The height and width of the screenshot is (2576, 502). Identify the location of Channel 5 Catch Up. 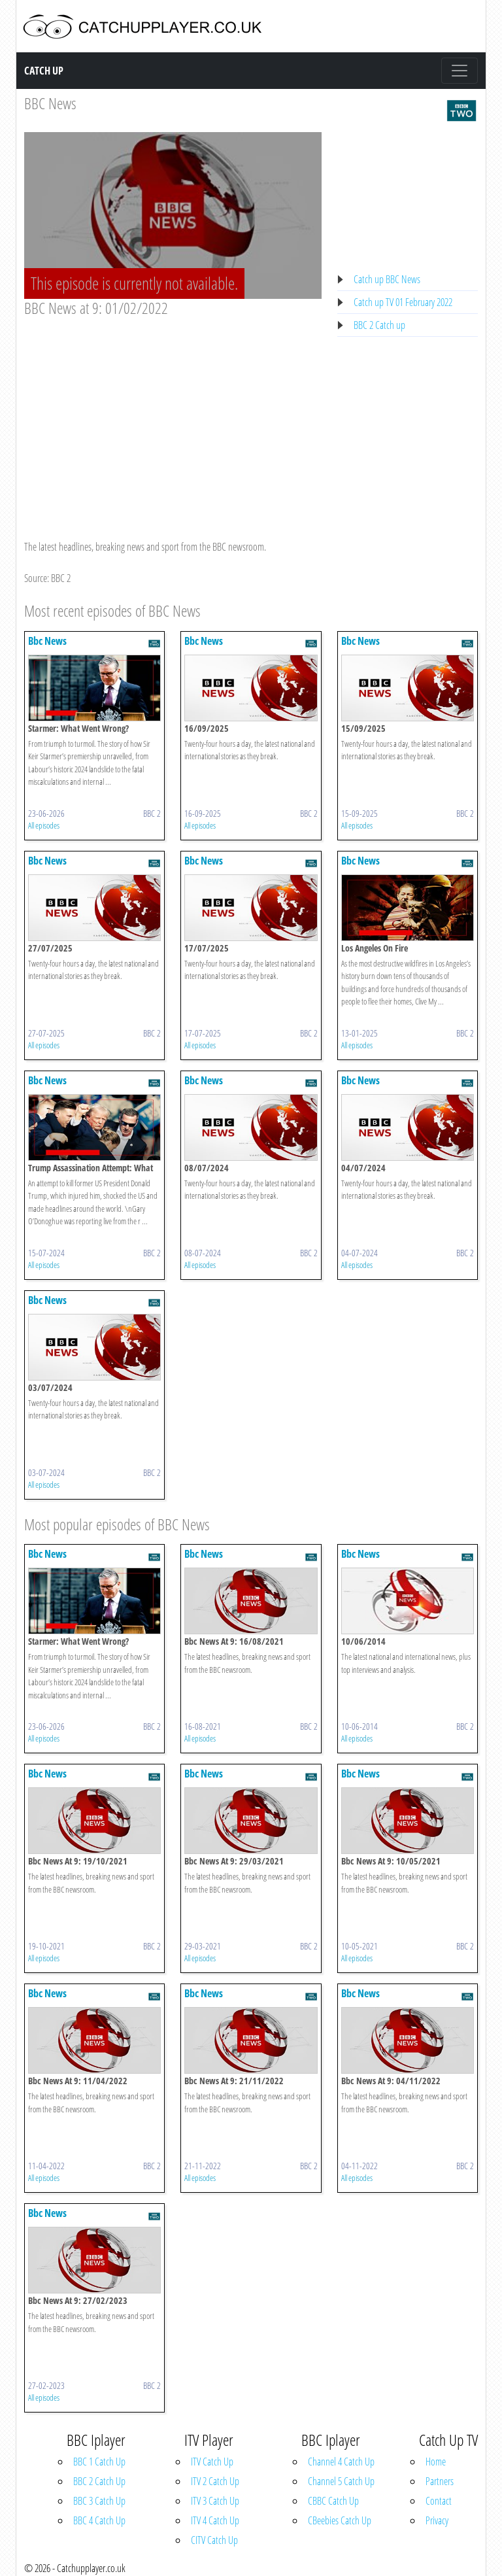
(341, 2481).